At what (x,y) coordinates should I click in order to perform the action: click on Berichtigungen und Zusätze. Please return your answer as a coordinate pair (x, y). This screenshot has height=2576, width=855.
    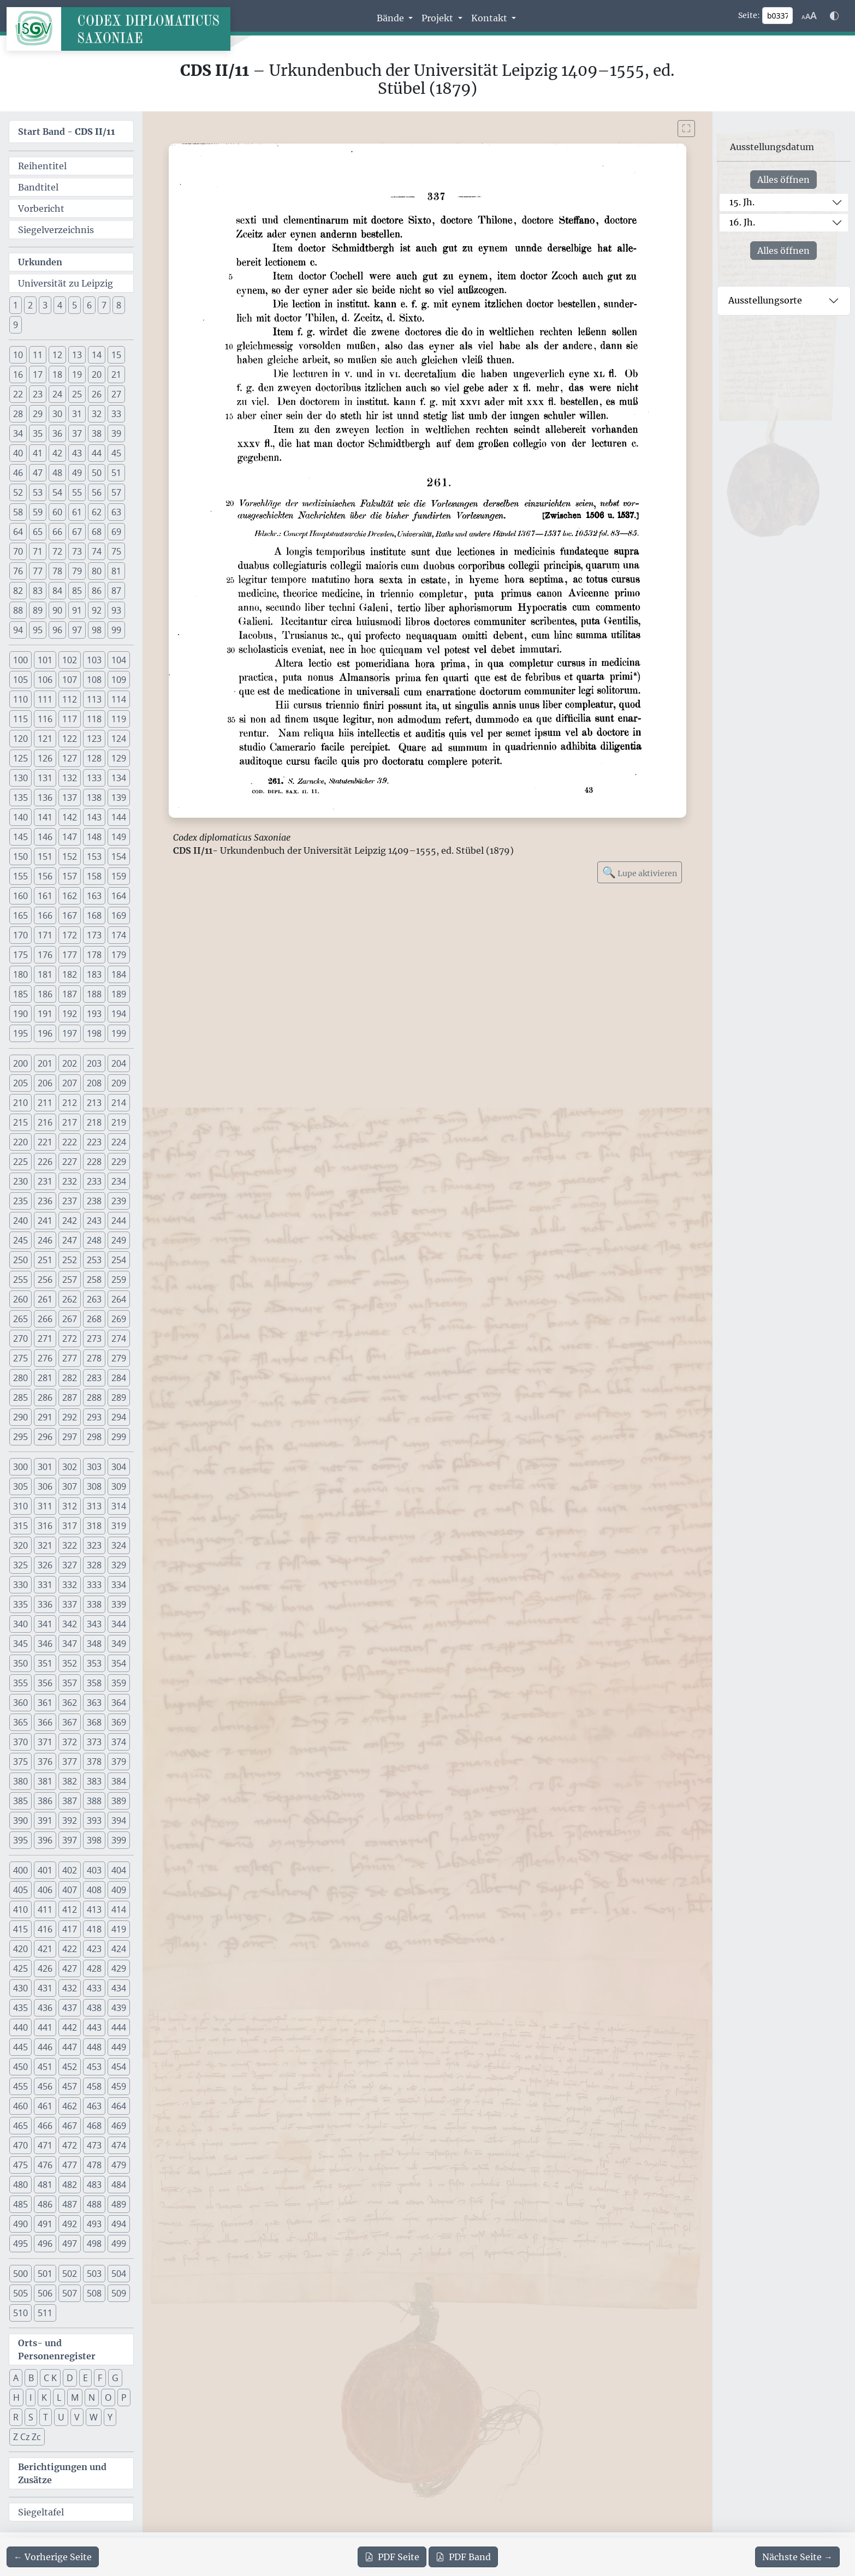
    Looking at the image, I should click on (62, 2473).